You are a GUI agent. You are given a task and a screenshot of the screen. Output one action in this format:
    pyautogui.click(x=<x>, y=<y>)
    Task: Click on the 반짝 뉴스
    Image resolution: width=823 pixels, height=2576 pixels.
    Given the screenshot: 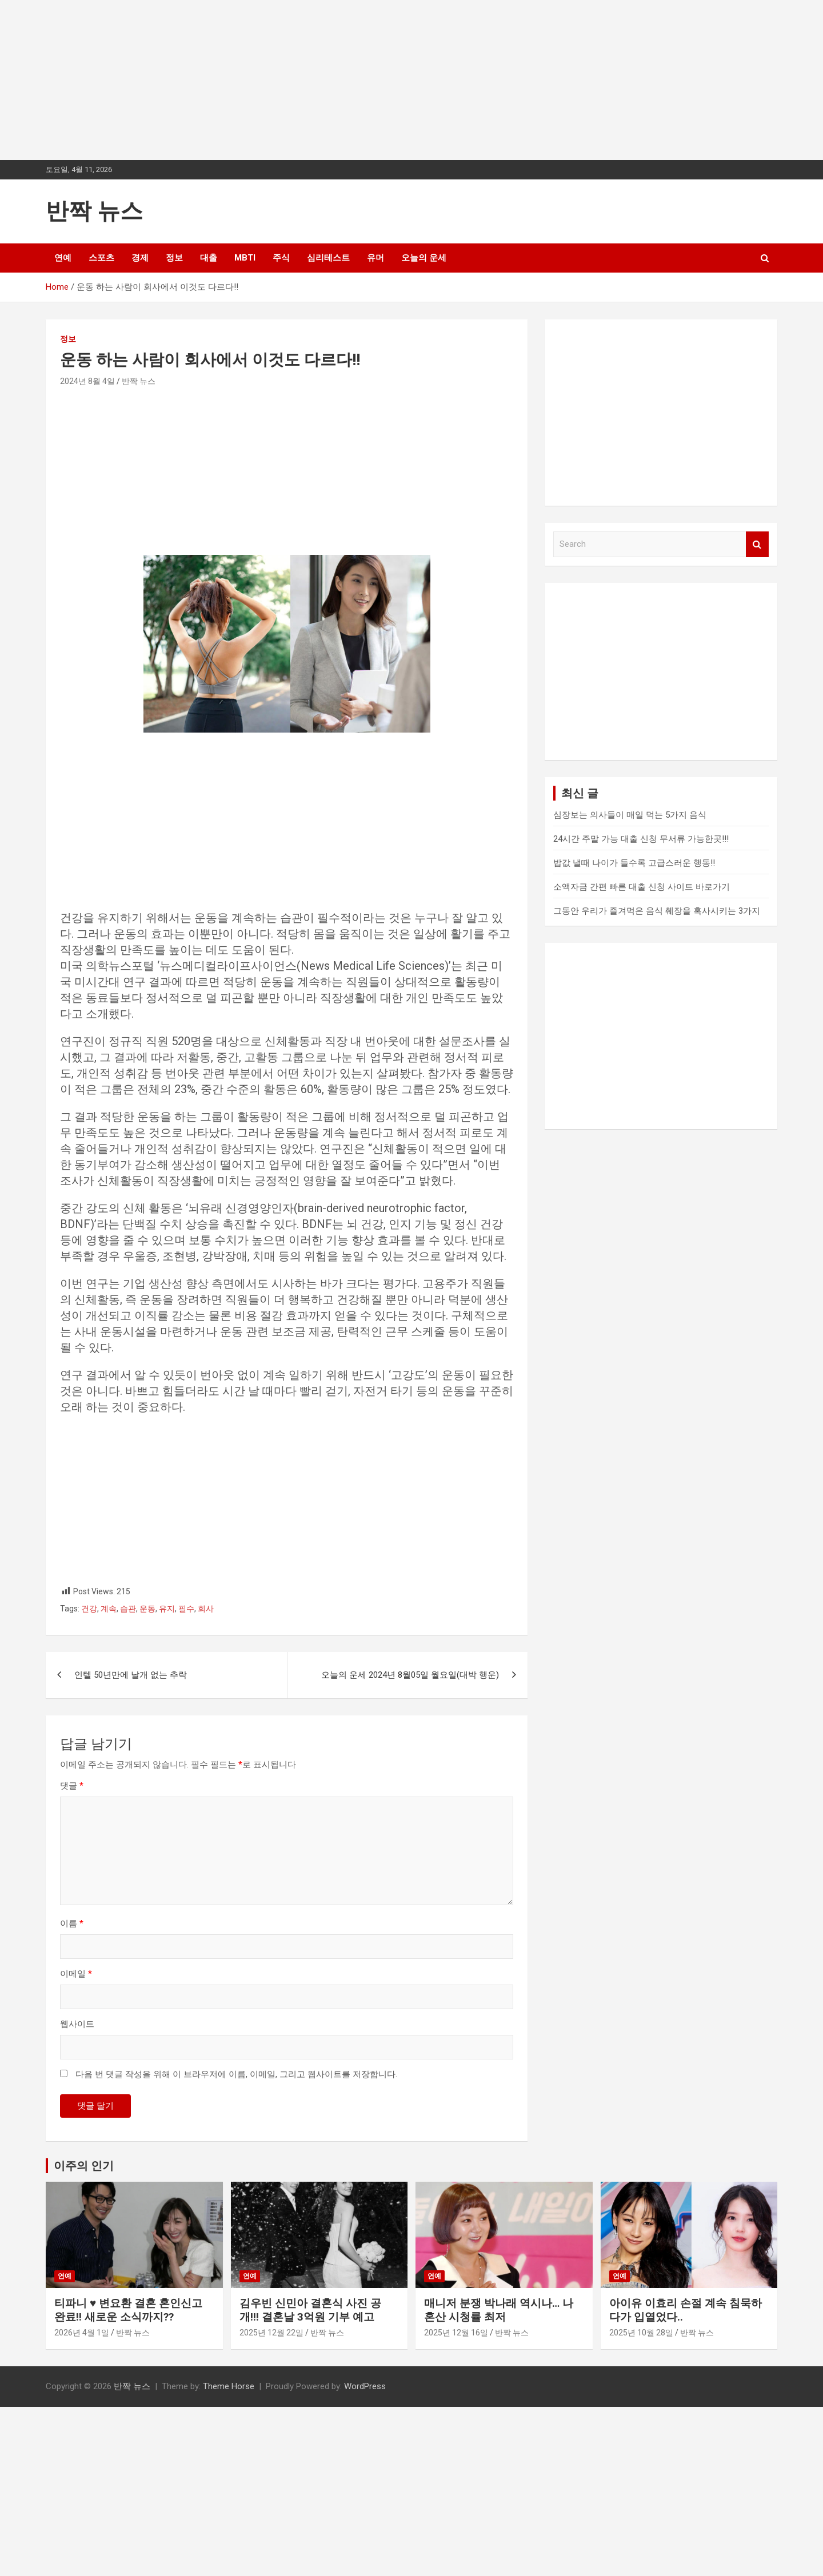 What is the action you would take?
    pyautogui.click(x=94, y=211)
    